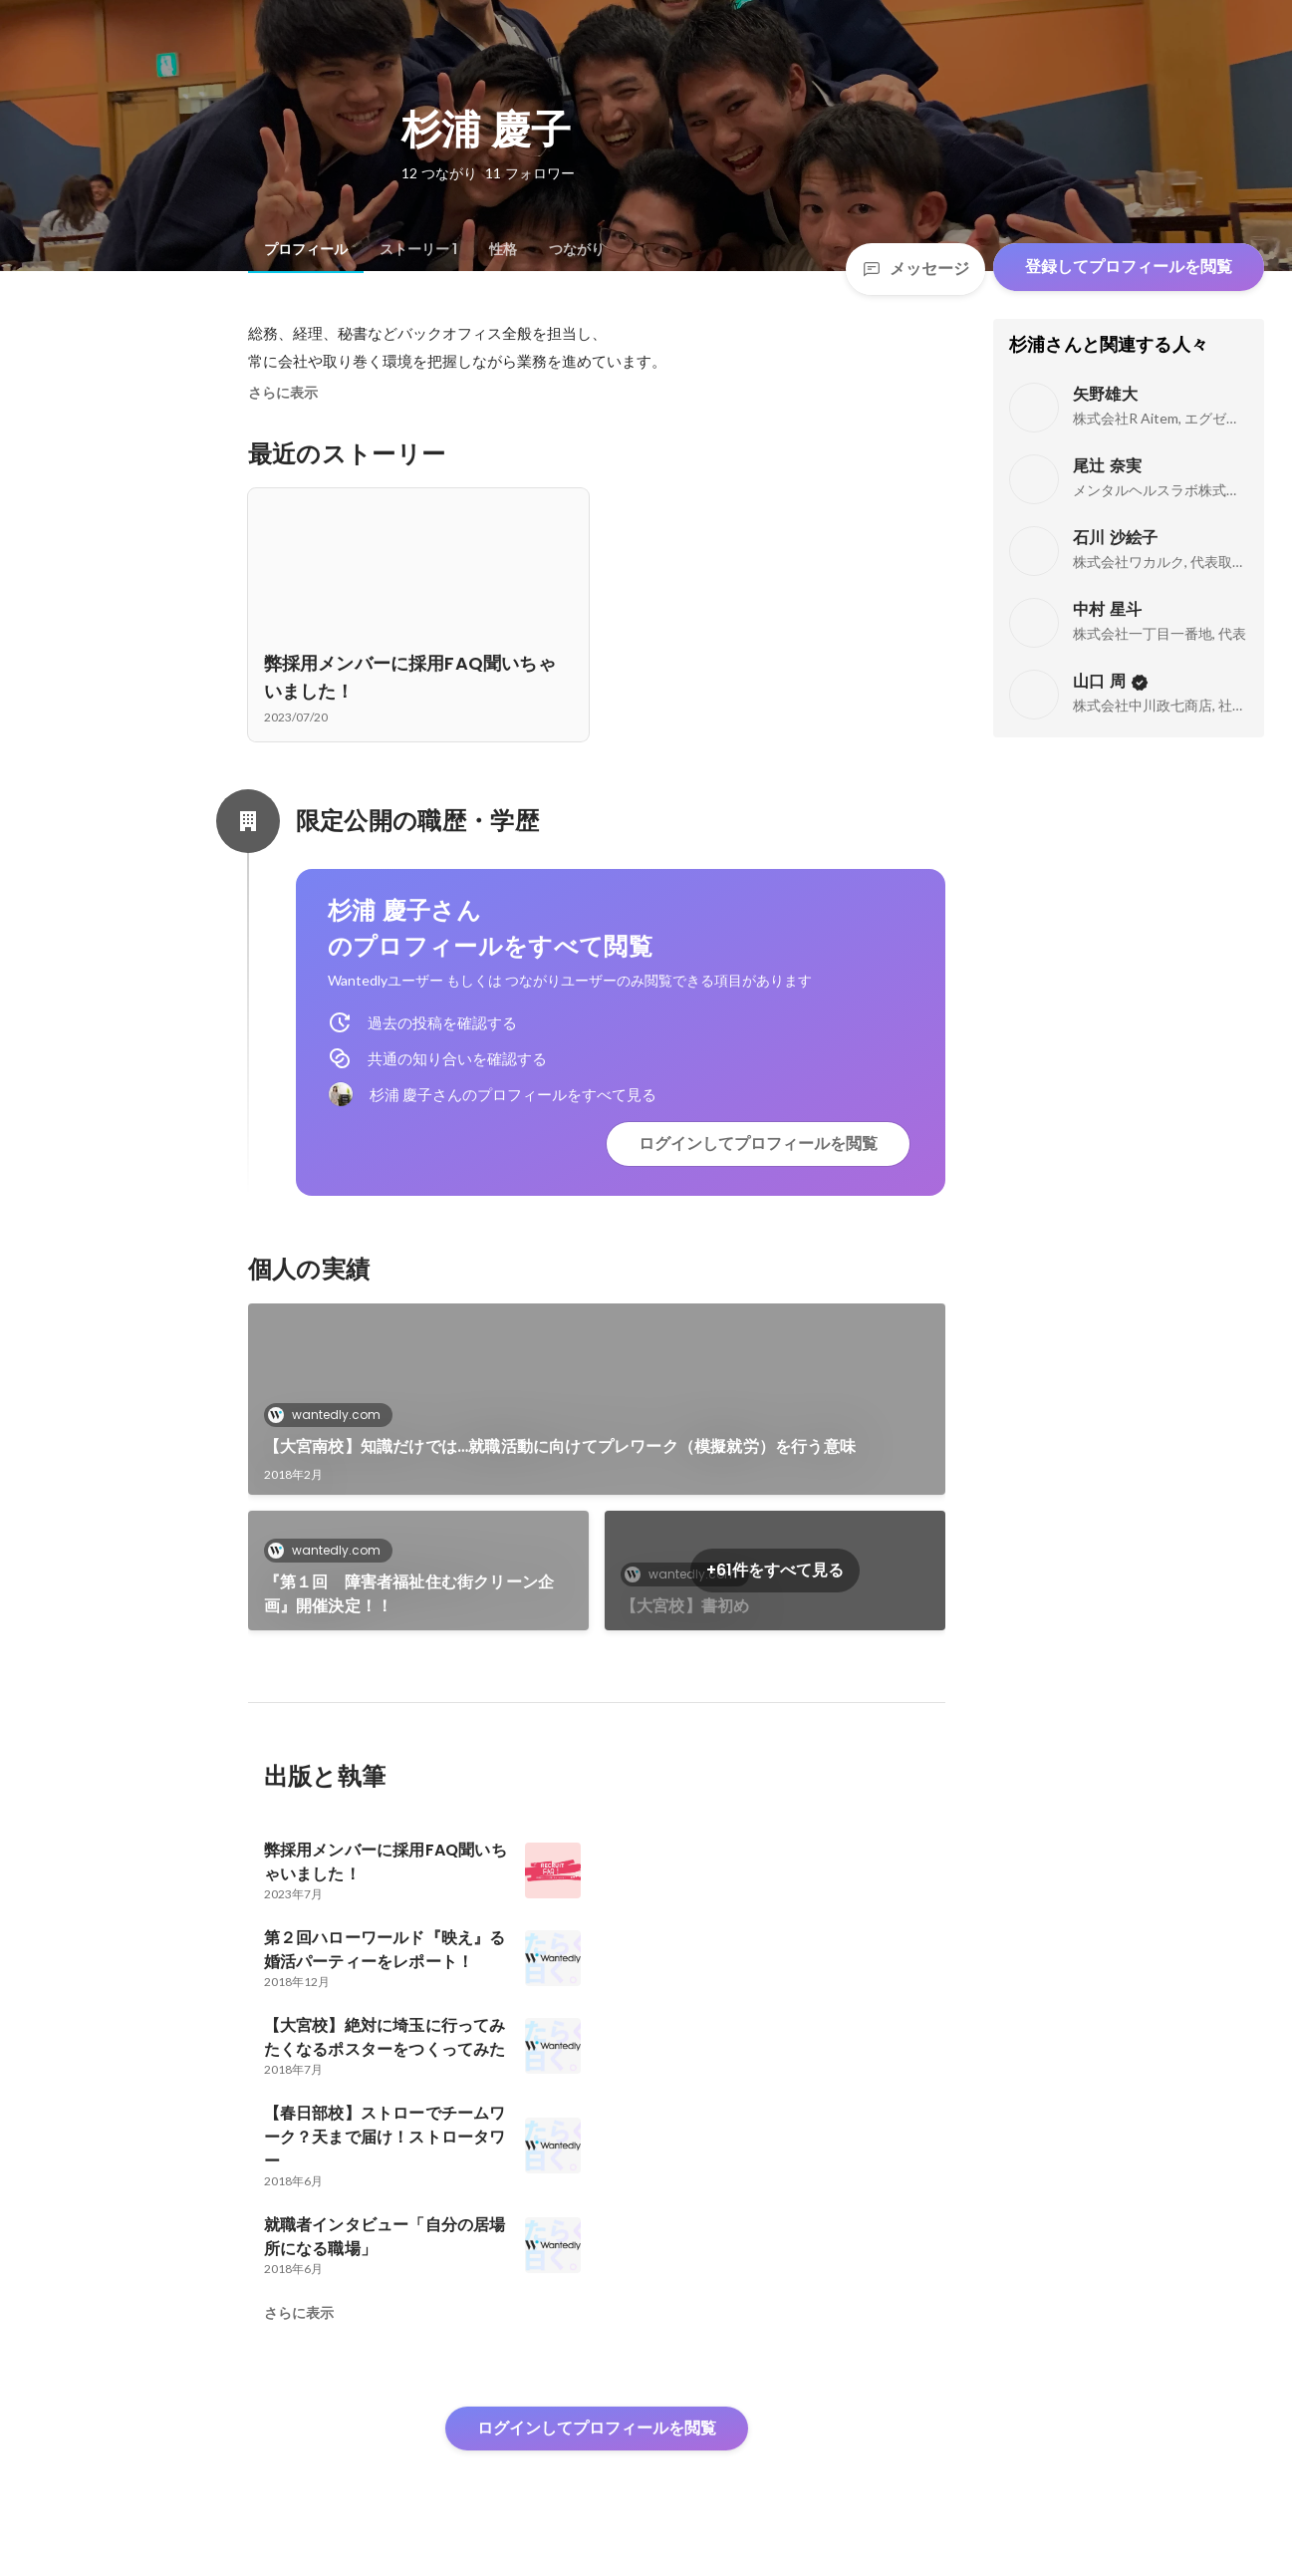 The image size is (1292, 2576). I want to click on 登録してプロフィールを閲覧, so click(1128, 266).